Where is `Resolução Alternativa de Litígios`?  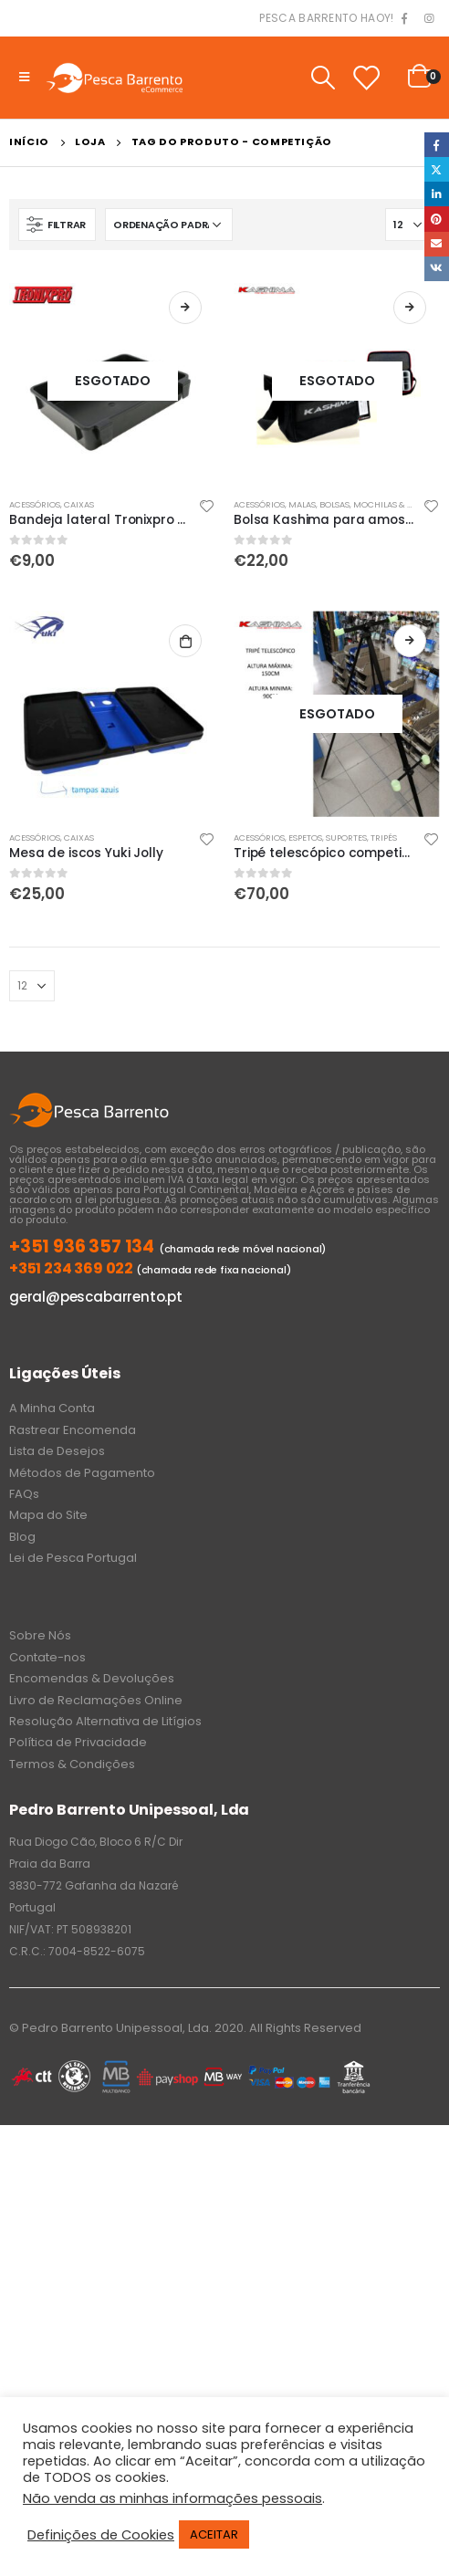
Resolução Alternativa de Litígios is located at coordinates (105, 1721).